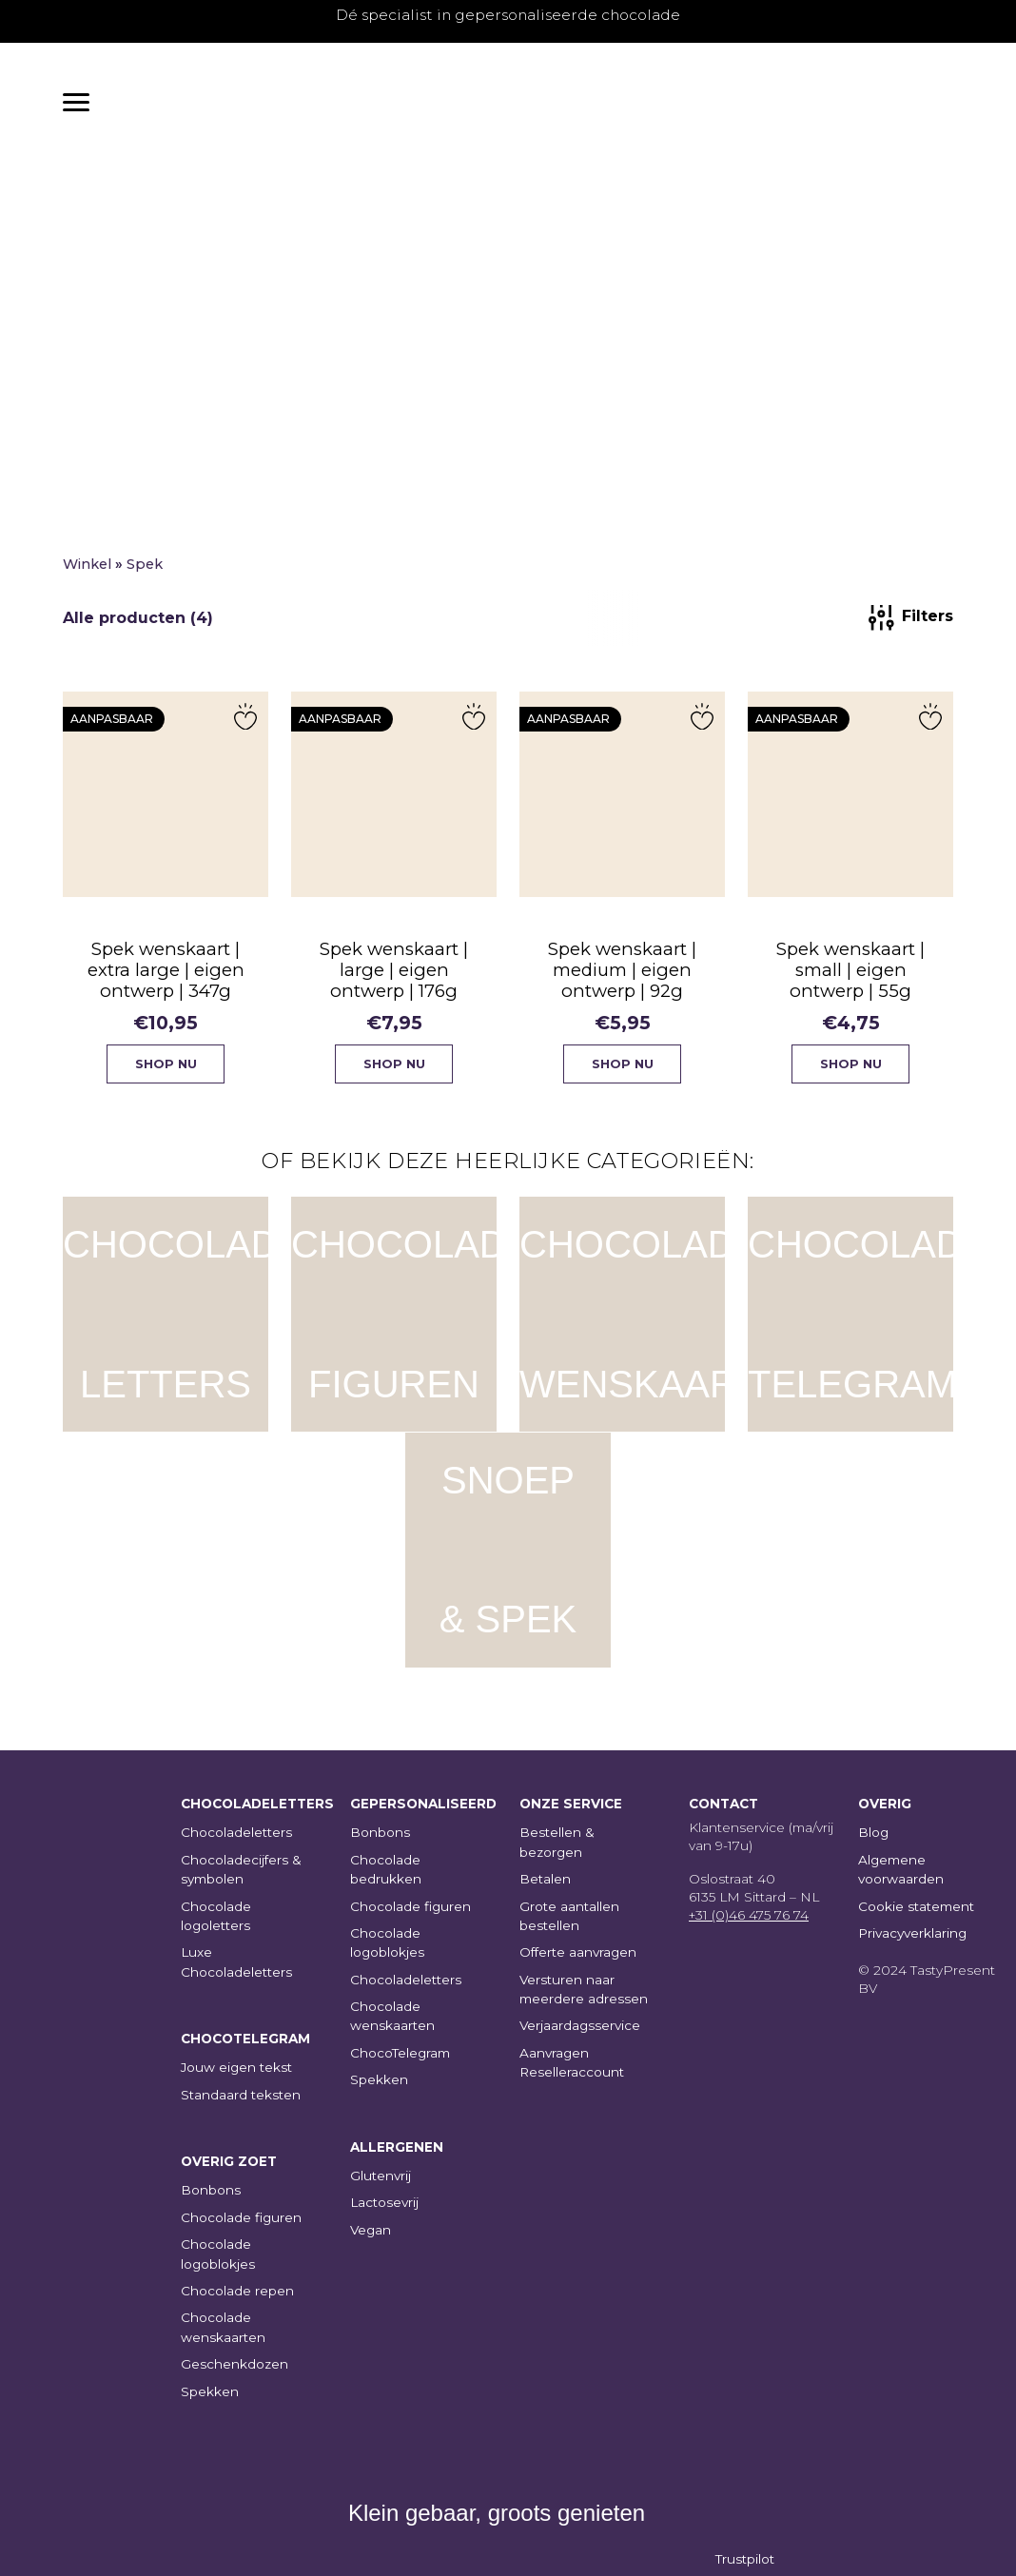 Image resolution: width=1016 pixels, height=2576 pixels. What do you see at coordinates (216, 1916) in the screenshot?
I see `Chocolade logoletters` at bounding box center [216, 1916].